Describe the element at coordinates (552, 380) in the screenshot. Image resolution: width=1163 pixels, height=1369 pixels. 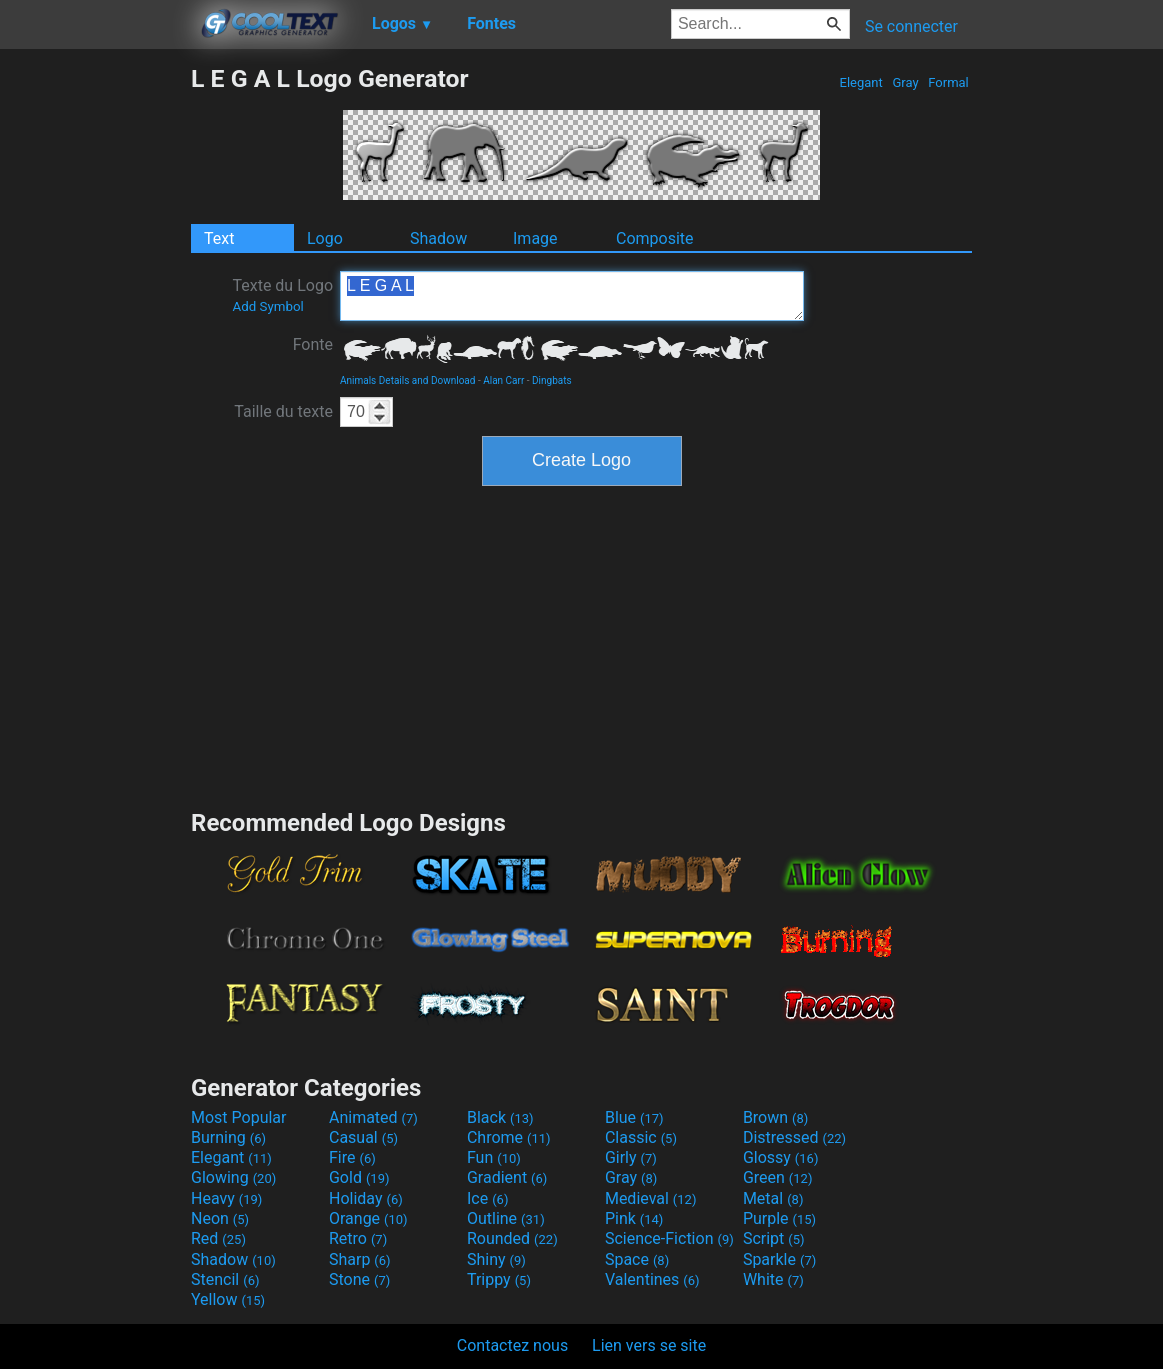
I see `Dingbats` at that location.